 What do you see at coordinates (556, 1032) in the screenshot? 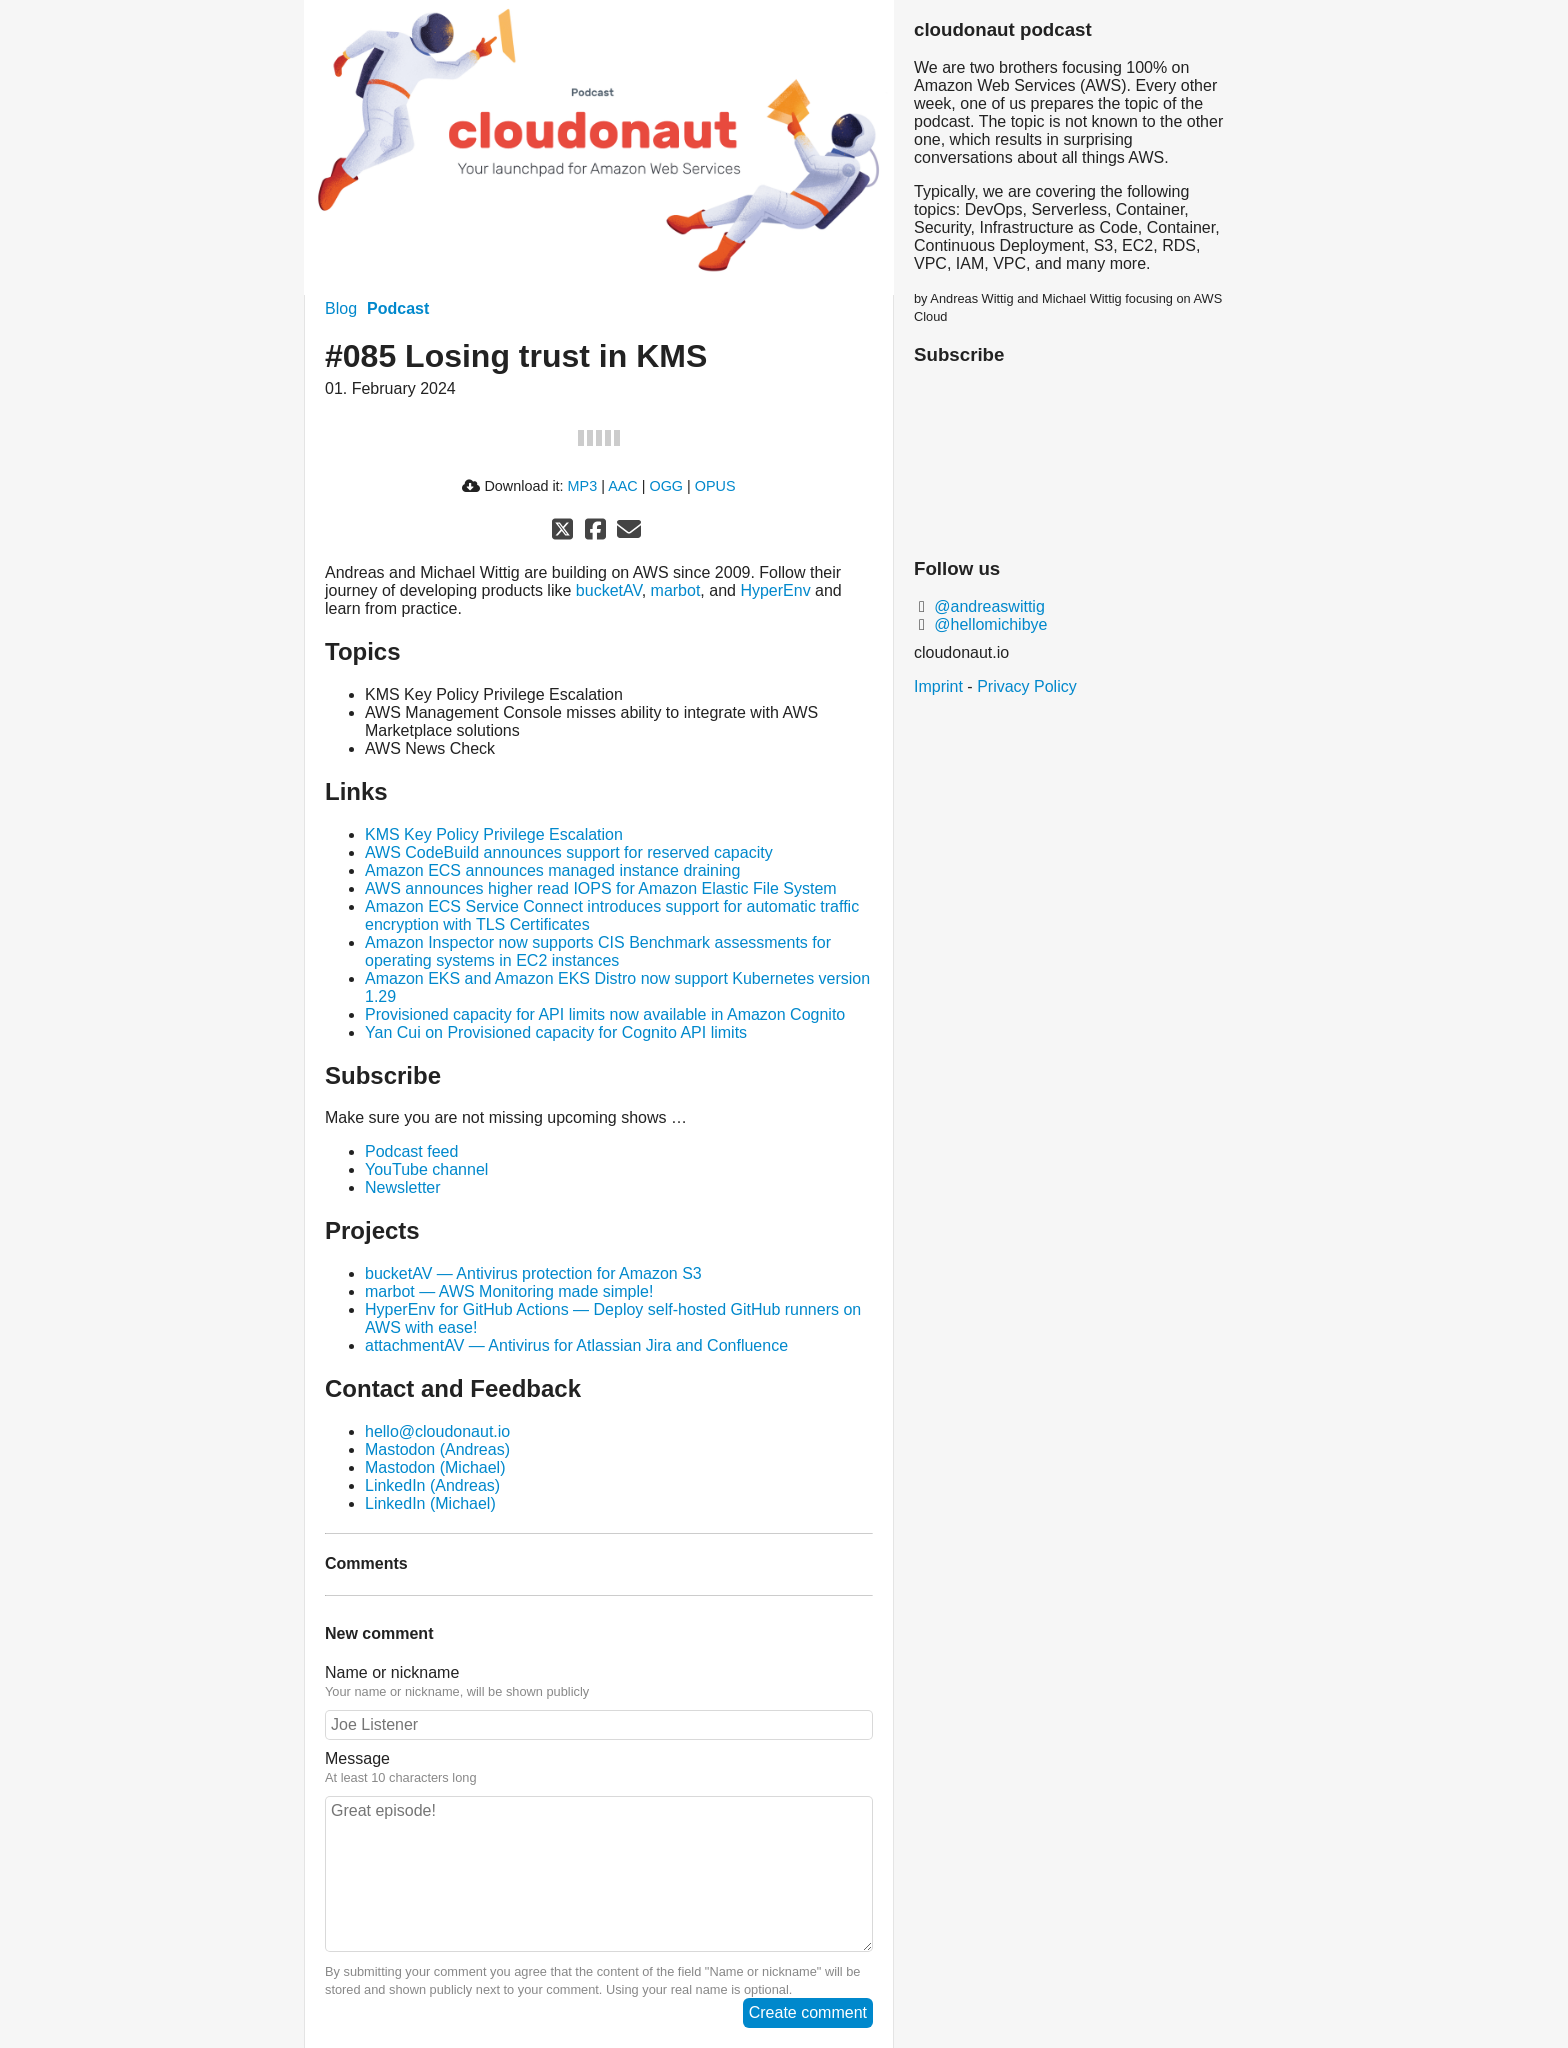
I see `Yan Cui on Provisioned capacity for Cognito API limits` at bounding box center [556, 1032].